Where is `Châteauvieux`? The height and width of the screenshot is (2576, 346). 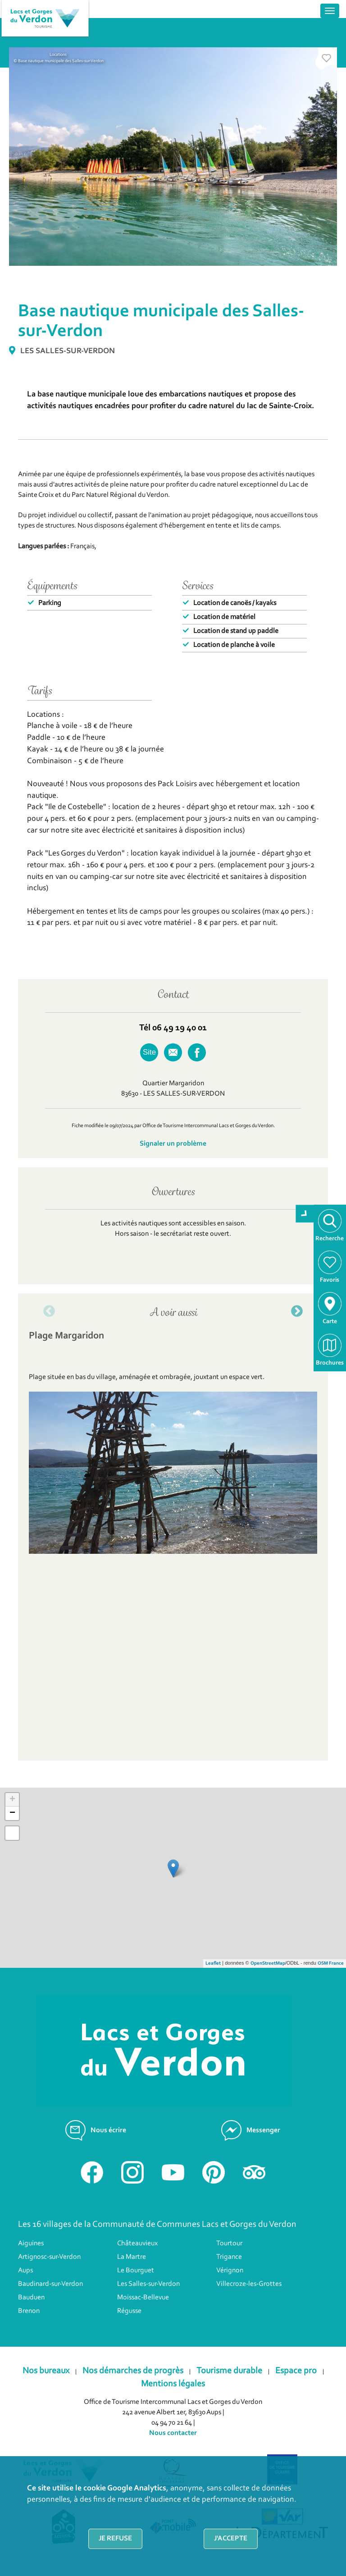
Châteauvieux is located at coordinates (137, 2243).